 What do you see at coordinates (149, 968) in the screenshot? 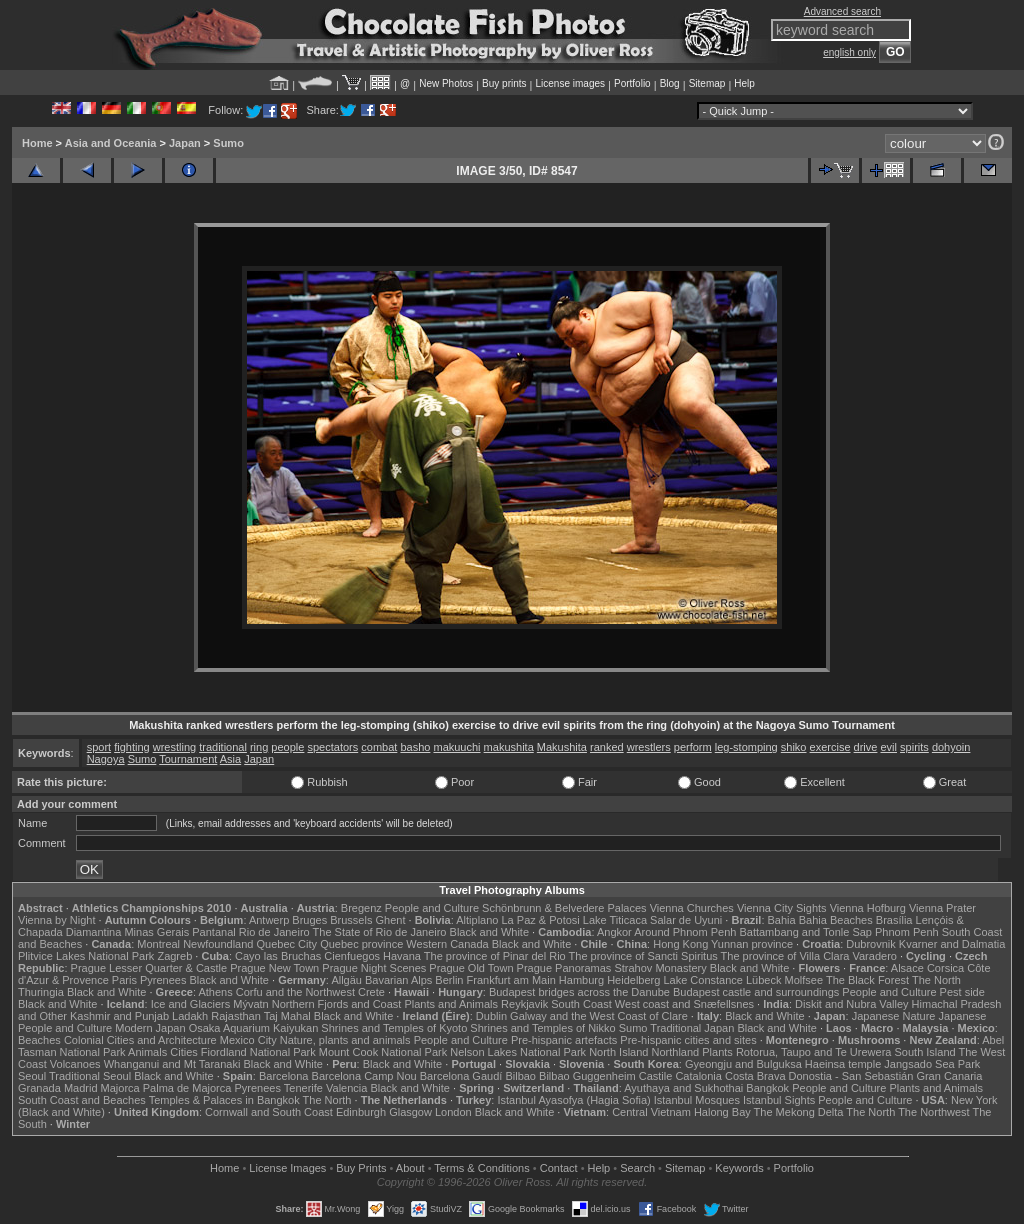
I see `Prague Lesser Quarter & Castle` at bounding box center [149, 968].